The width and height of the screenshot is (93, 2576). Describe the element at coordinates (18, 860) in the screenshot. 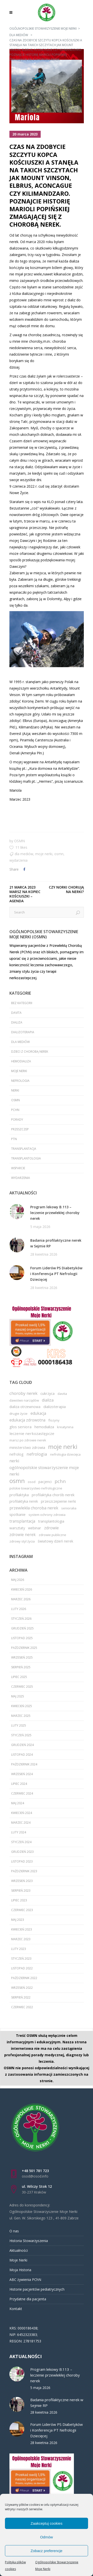

I see `wydarzenia [link]` at that location.